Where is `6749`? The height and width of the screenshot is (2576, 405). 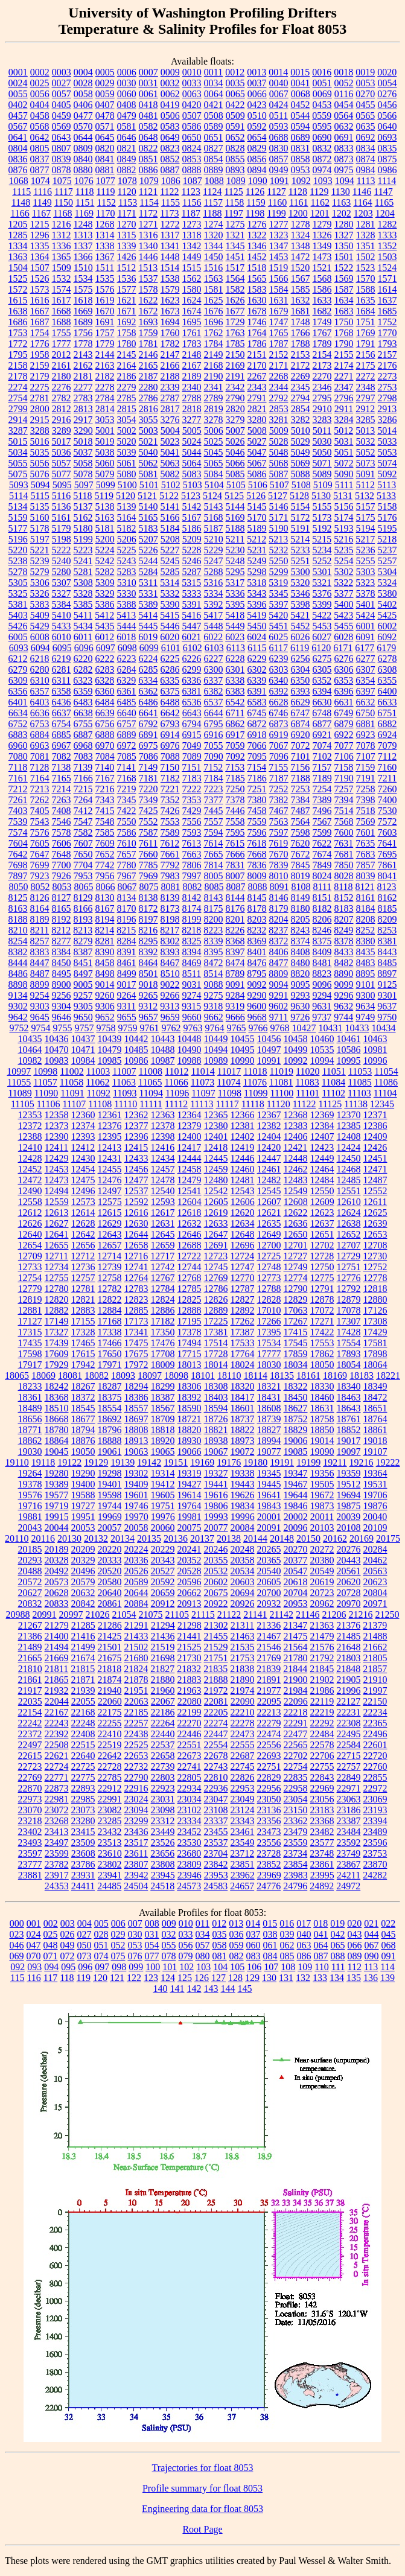 6749 is located at coordinates (343, 713).